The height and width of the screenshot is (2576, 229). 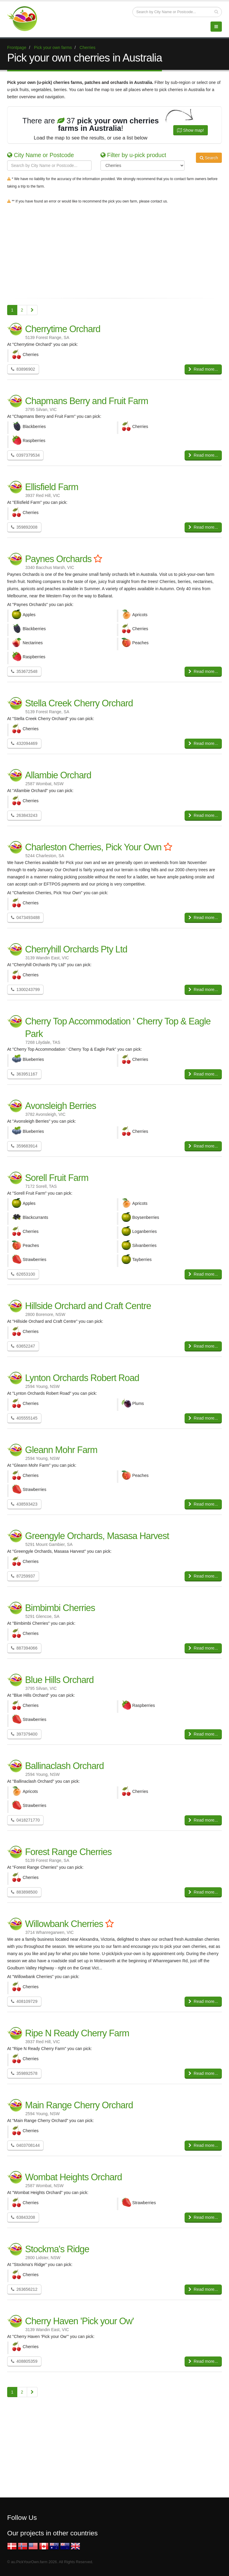 I want to click on 405555145, so click(x=24, y=1418).